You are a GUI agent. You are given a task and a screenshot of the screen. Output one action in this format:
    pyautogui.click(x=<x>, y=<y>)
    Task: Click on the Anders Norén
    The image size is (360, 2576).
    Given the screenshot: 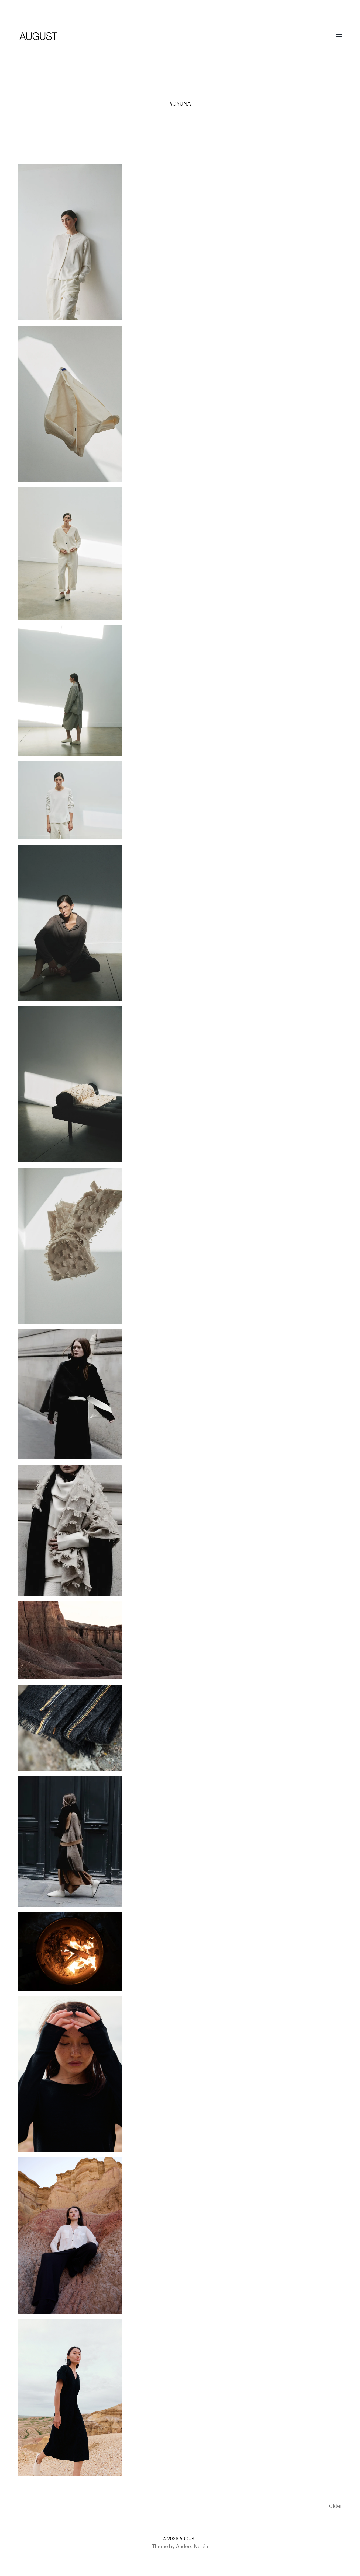 What is the action you would take?
    pyautogui.click(x=192, y=2546)
    